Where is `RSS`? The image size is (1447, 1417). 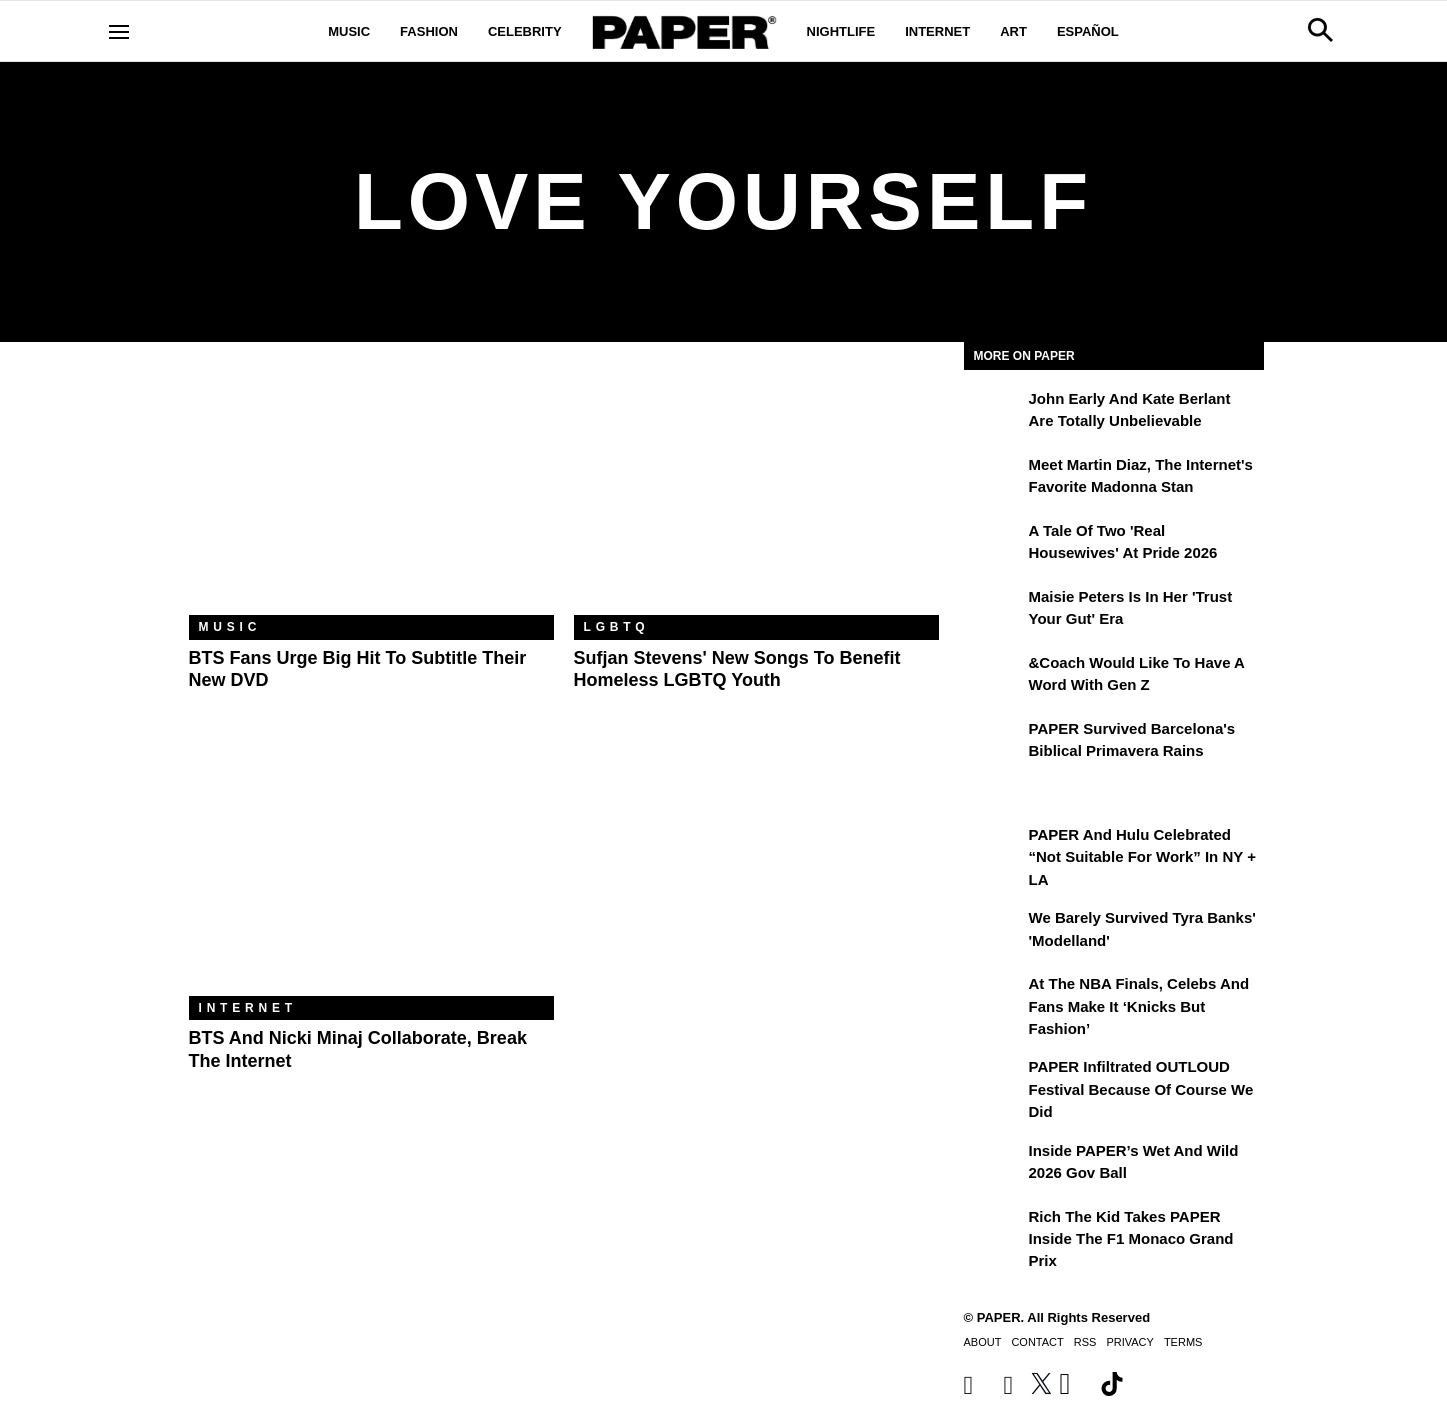
RSS is located at coordinates (1085, 1342).